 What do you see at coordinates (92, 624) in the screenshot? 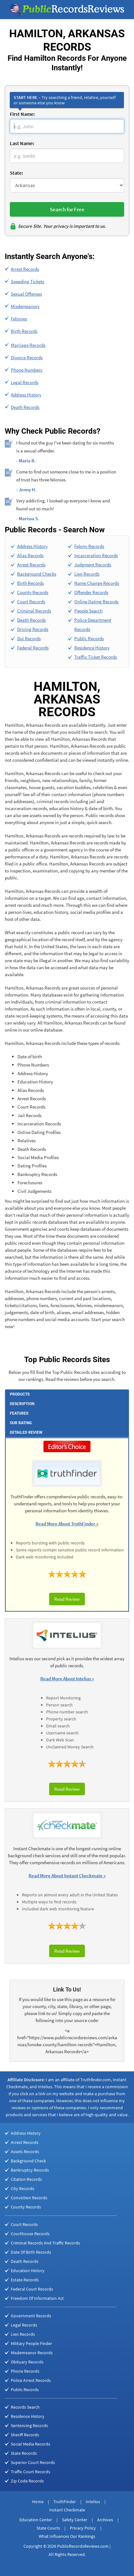
I see `Police Department Records` at bounding box center [92, 624].